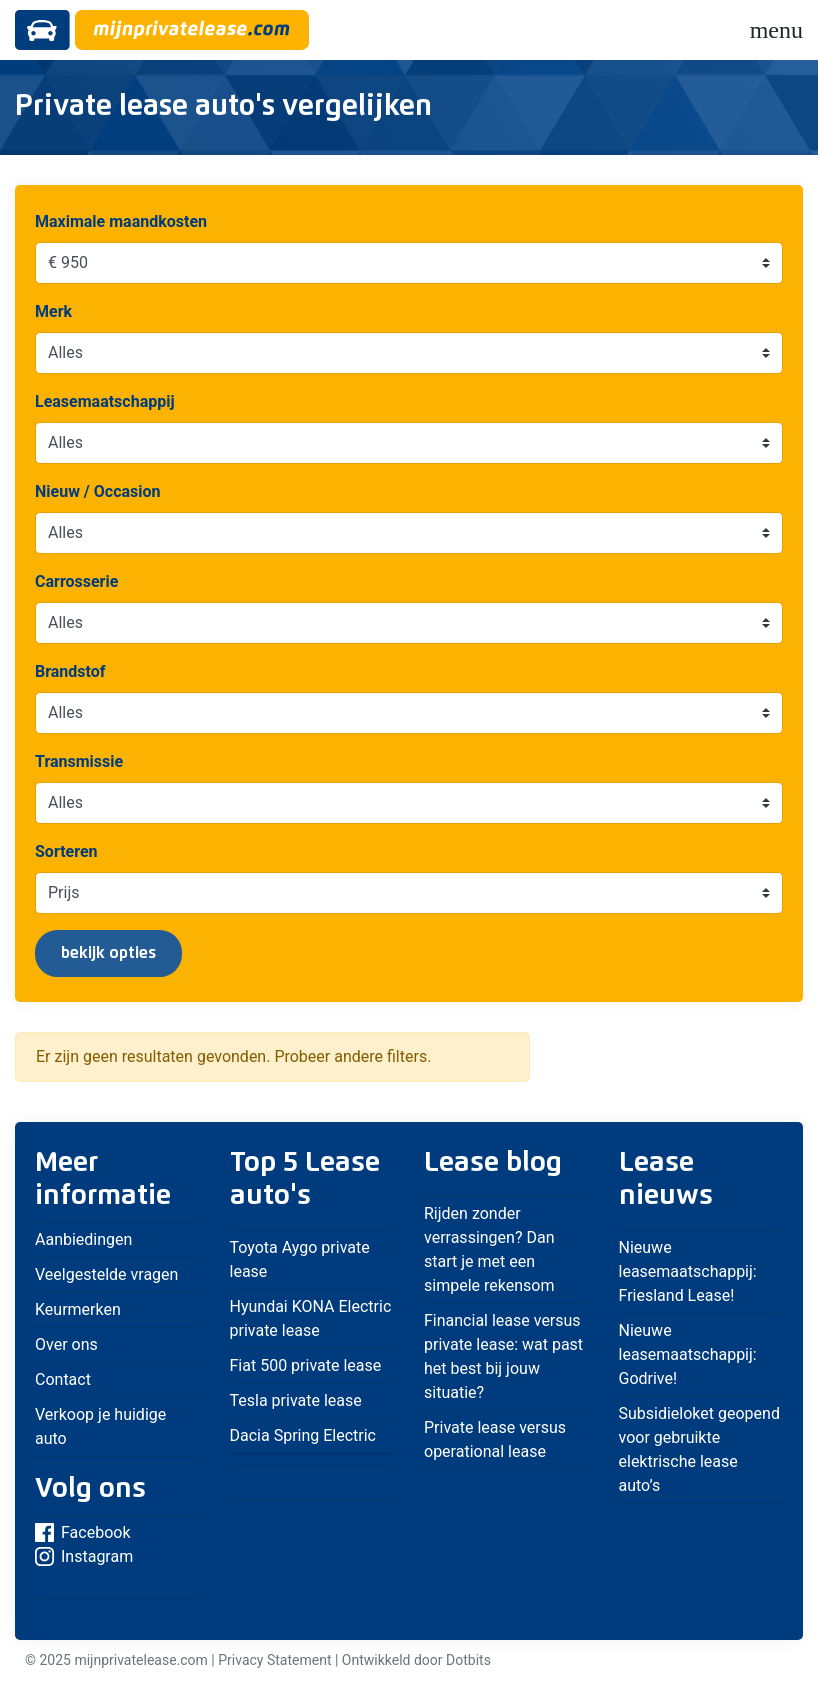 This screenshot has width=818, height=1681. I want to click on Brandstof, so click(70, 671).